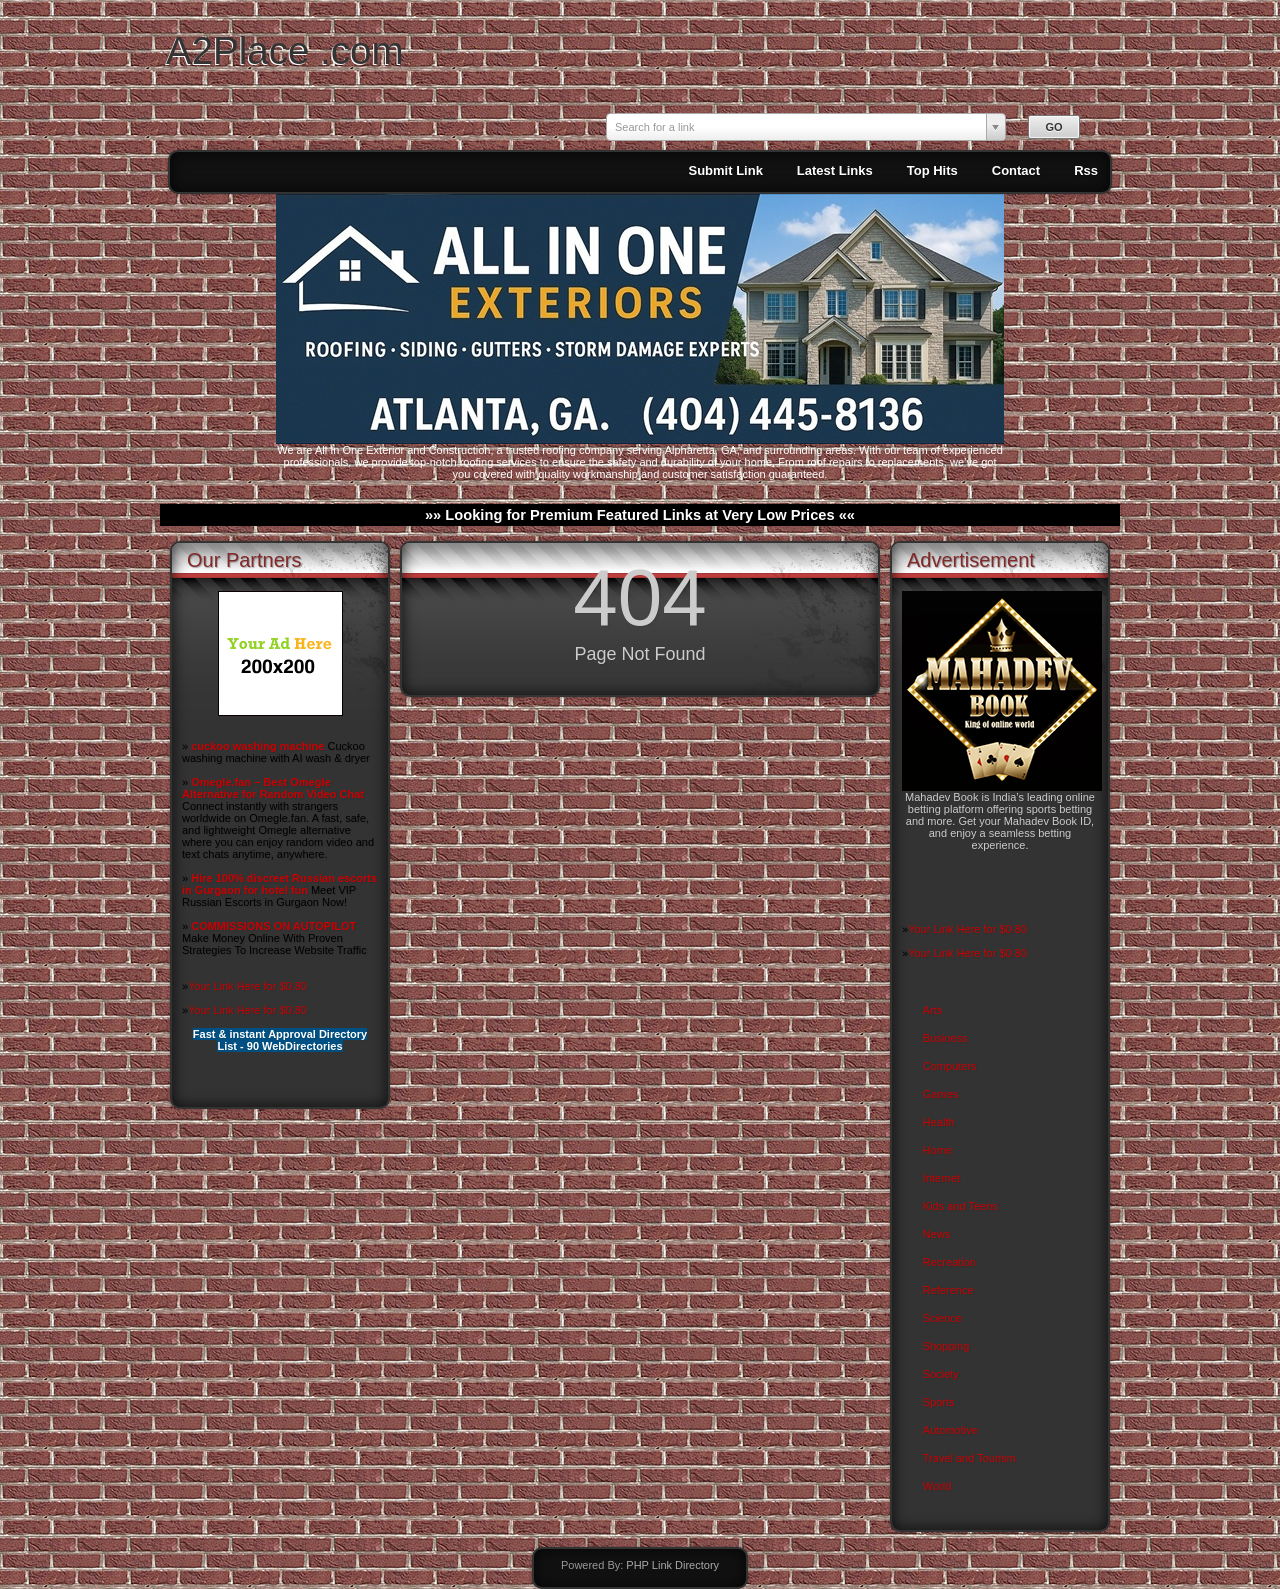  What do you see at coordinates (939, 1402) in the screenshot?
I see `Sports` at bounding box center [939, 1402].